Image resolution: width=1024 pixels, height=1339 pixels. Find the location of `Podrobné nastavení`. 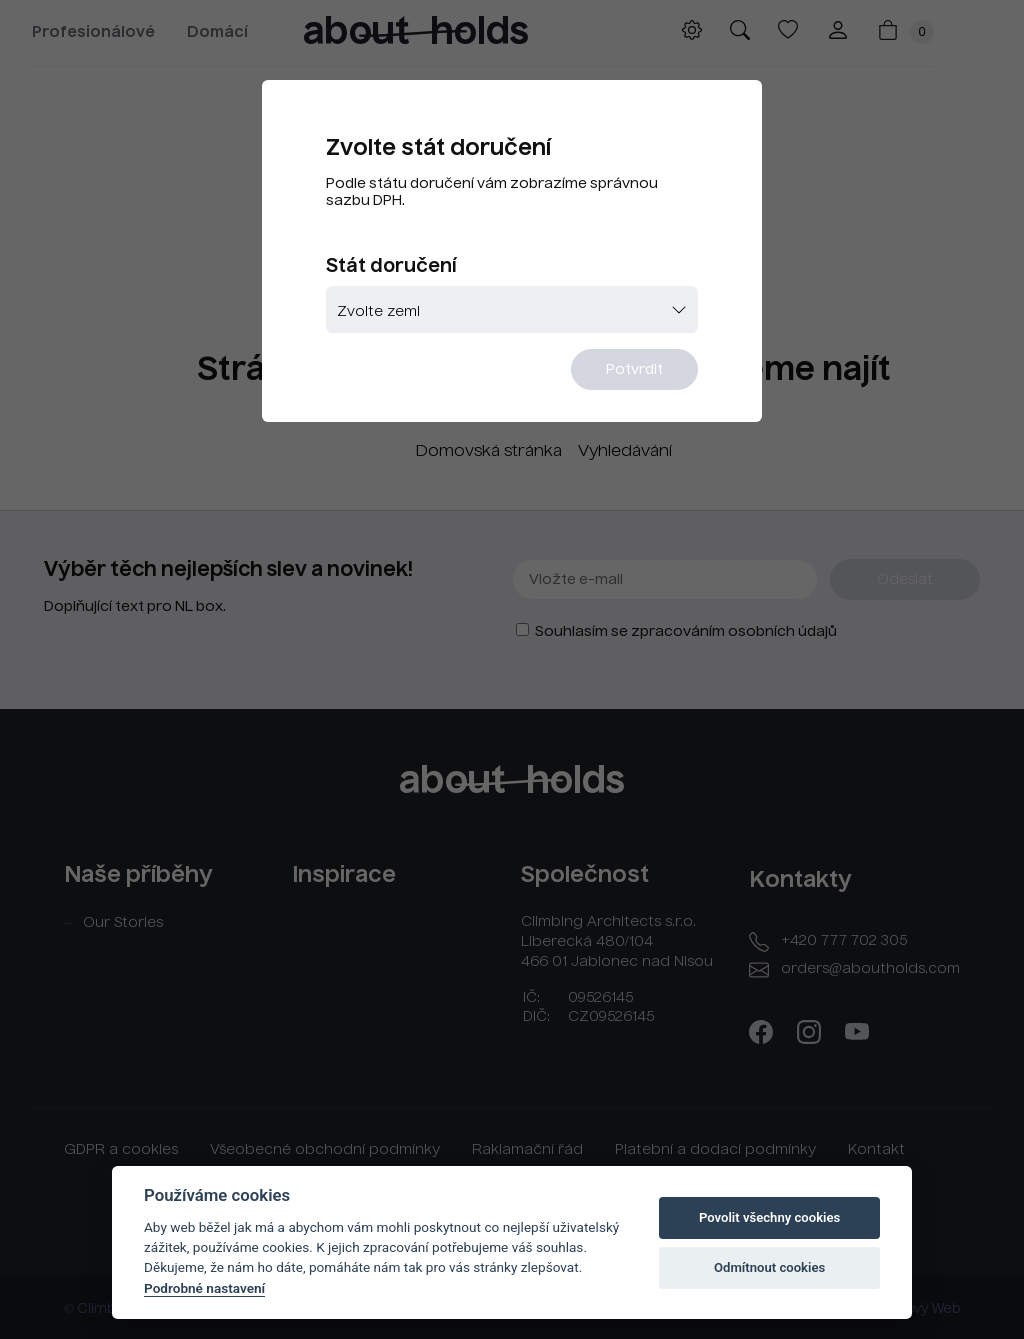

Podrobné nastavení is located at coordinates (204, 1288).